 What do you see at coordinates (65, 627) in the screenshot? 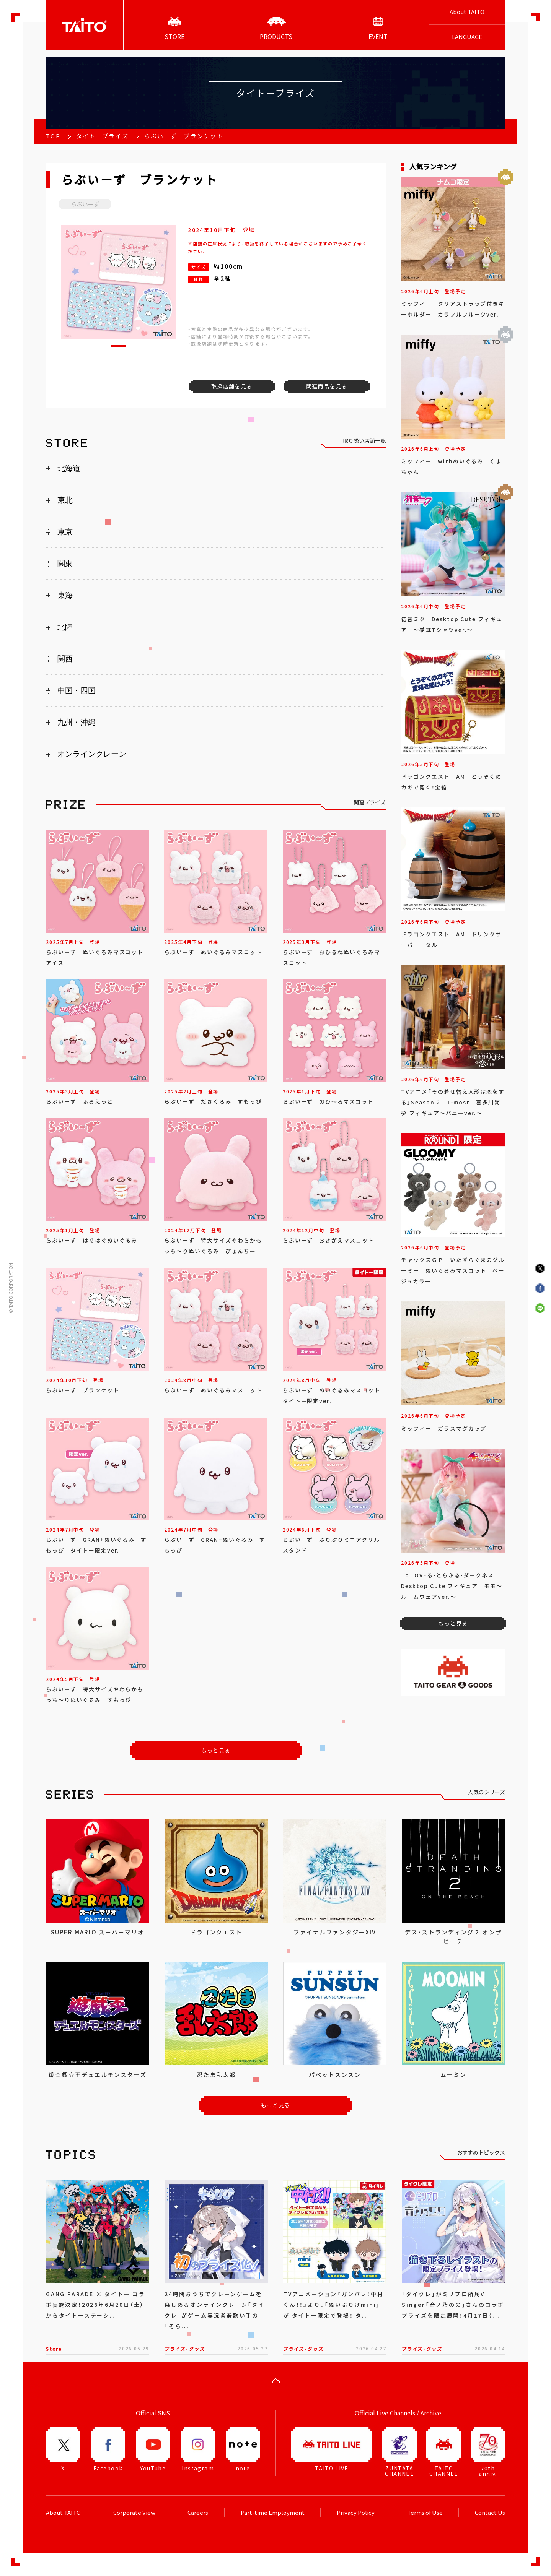
I see `北陸` at bounding box center [65, 627].